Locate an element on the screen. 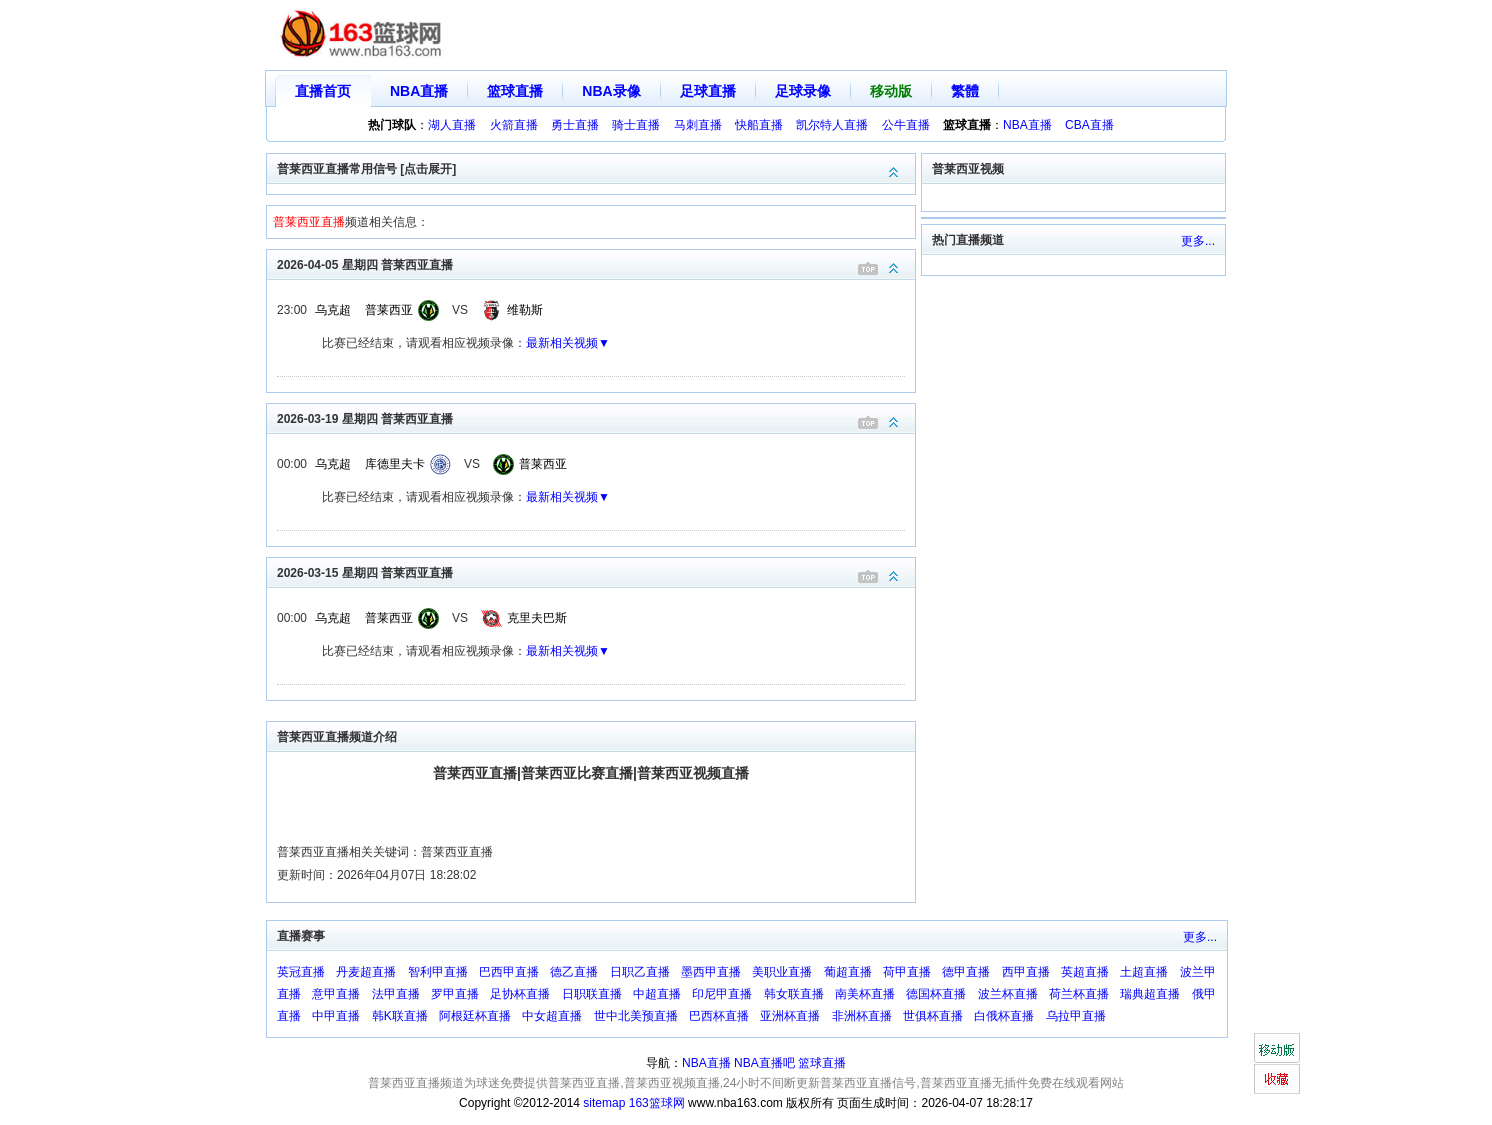 The image size is (1492, 1125). 最新相关视频▼ is located at coordinates (568, 343).